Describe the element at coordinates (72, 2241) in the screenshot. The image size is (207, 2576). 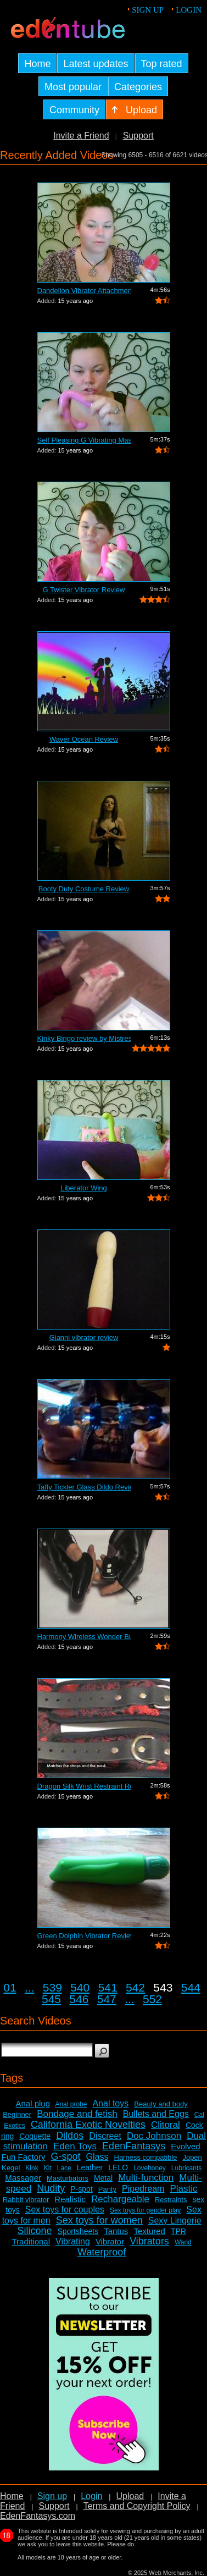
I see `Vibrating` at that location.